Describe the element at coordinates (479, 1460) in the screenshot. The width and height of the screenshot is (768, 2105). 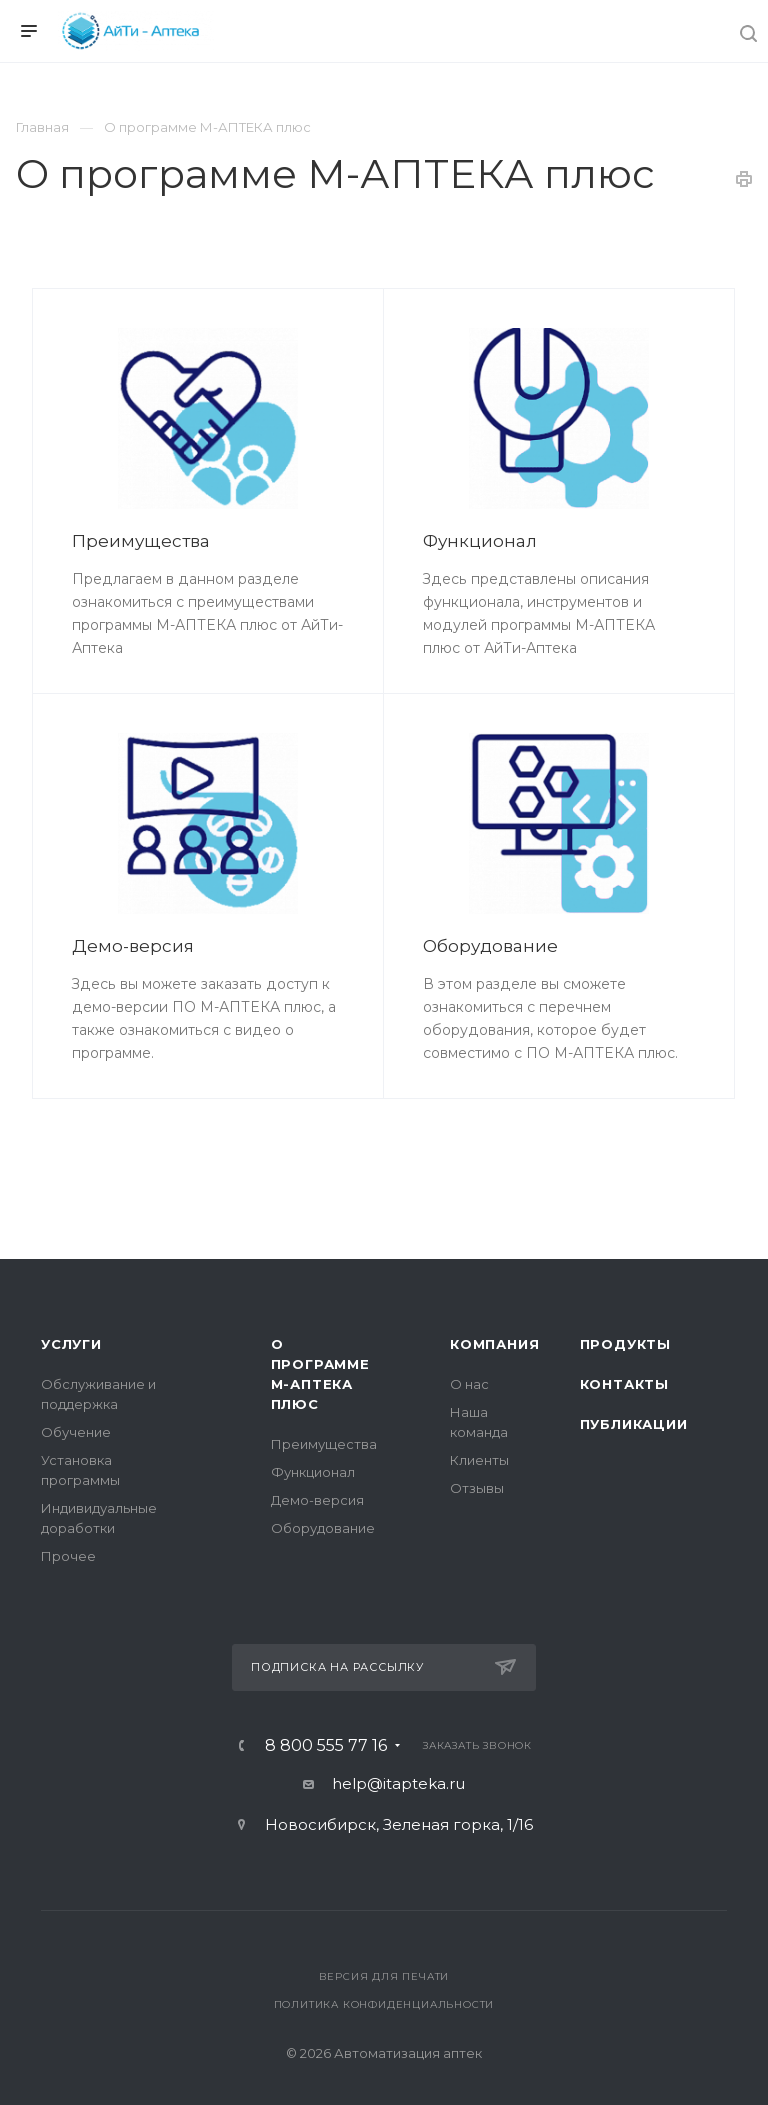
I see `Клиенты` at that location.